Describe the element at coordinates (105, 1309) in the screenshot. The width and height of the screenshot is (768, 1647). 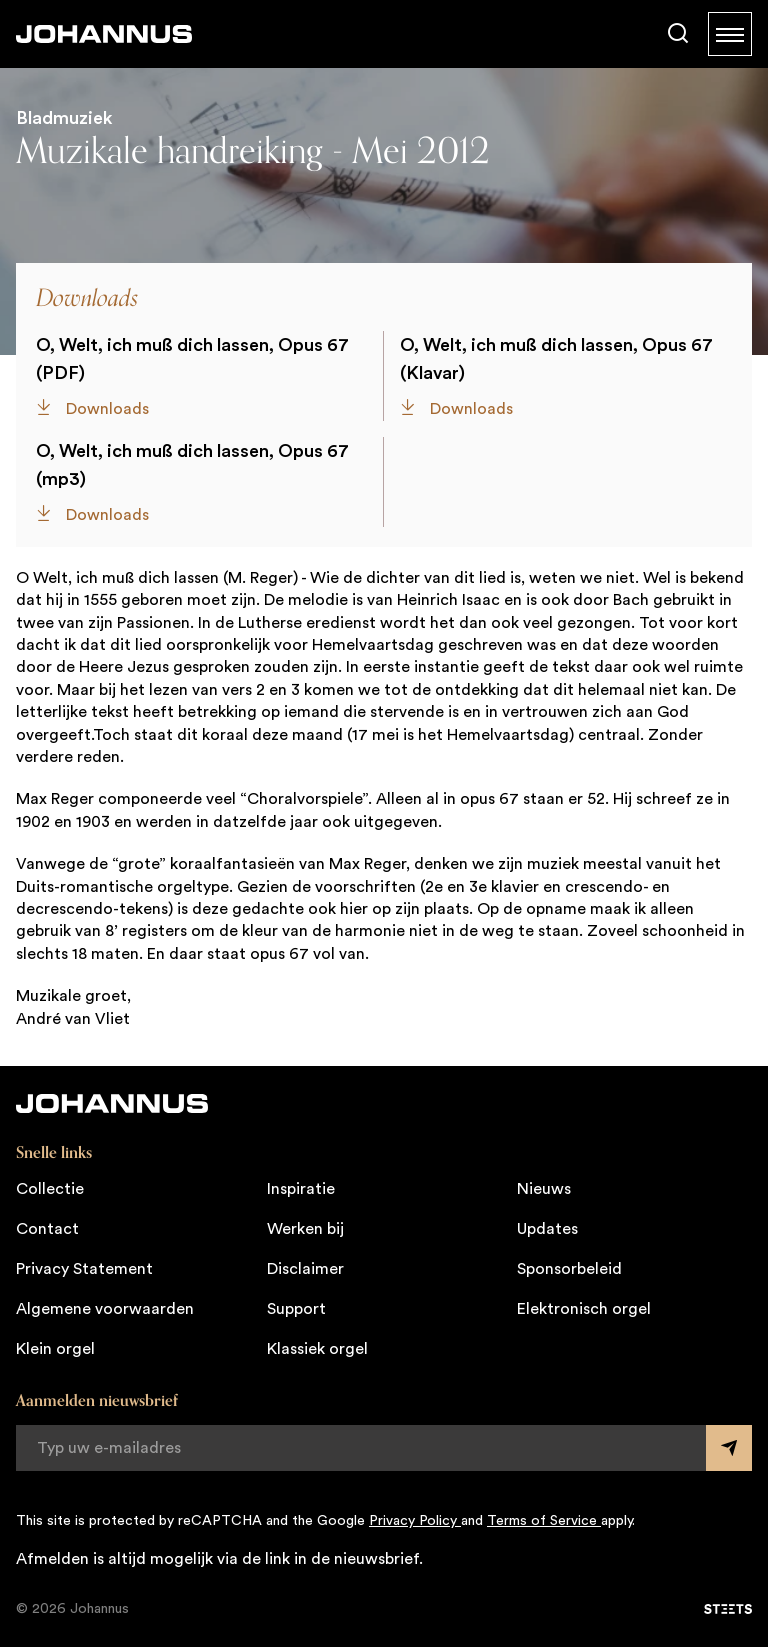
I see `Algemene voorwaarden` at that location.